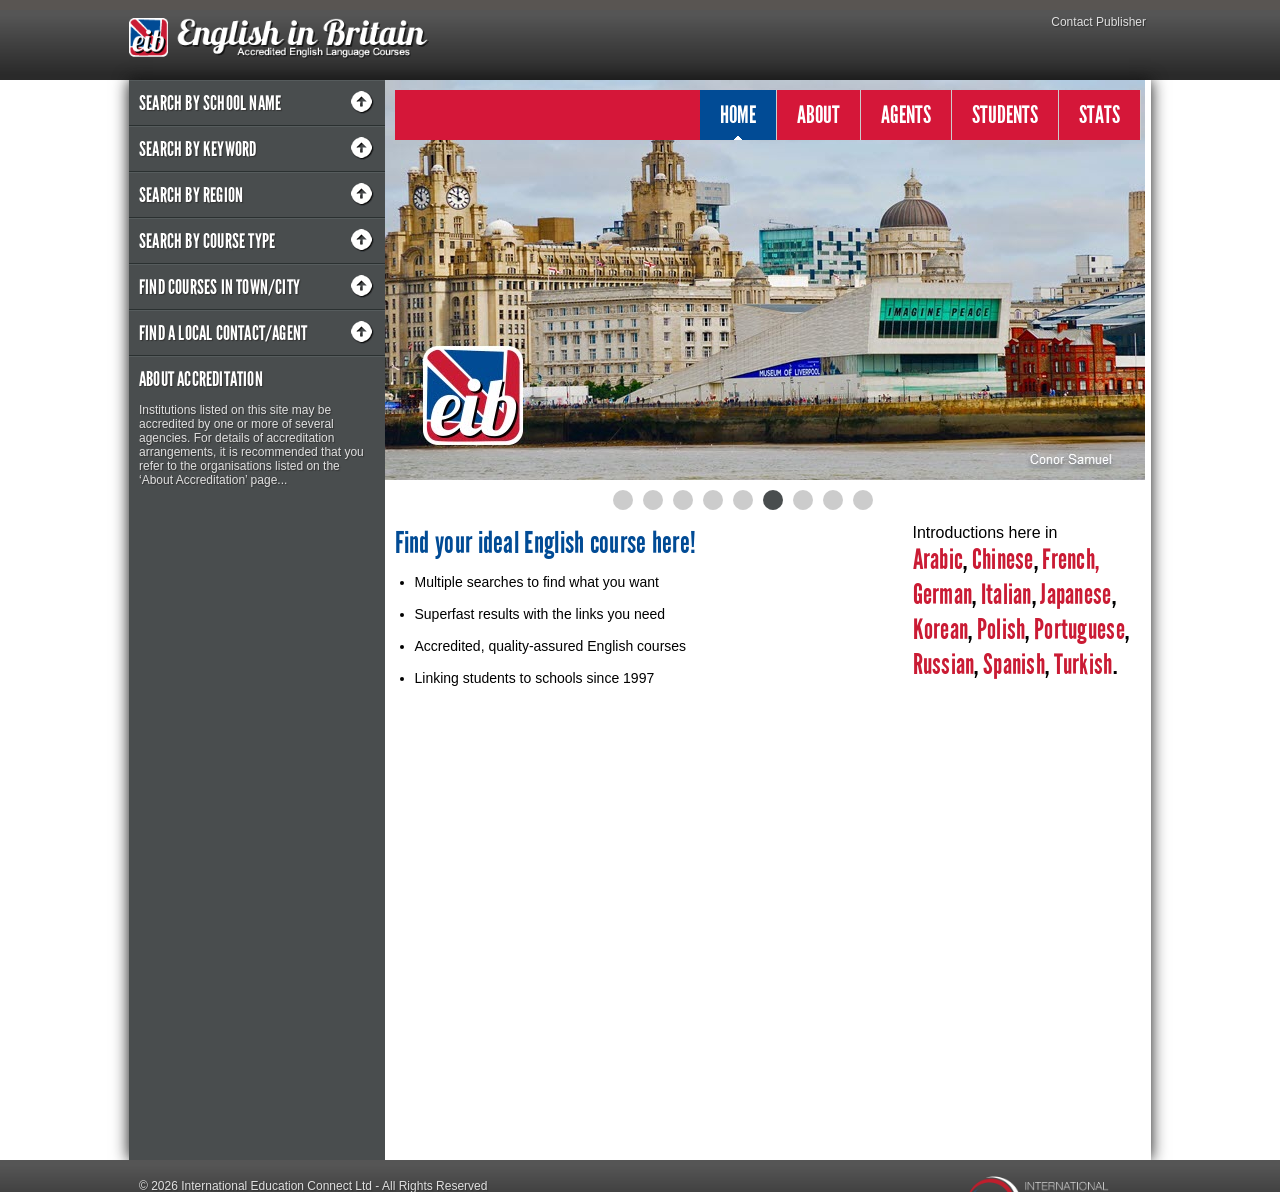  I want to click on Spanish, so click(1012, 664).